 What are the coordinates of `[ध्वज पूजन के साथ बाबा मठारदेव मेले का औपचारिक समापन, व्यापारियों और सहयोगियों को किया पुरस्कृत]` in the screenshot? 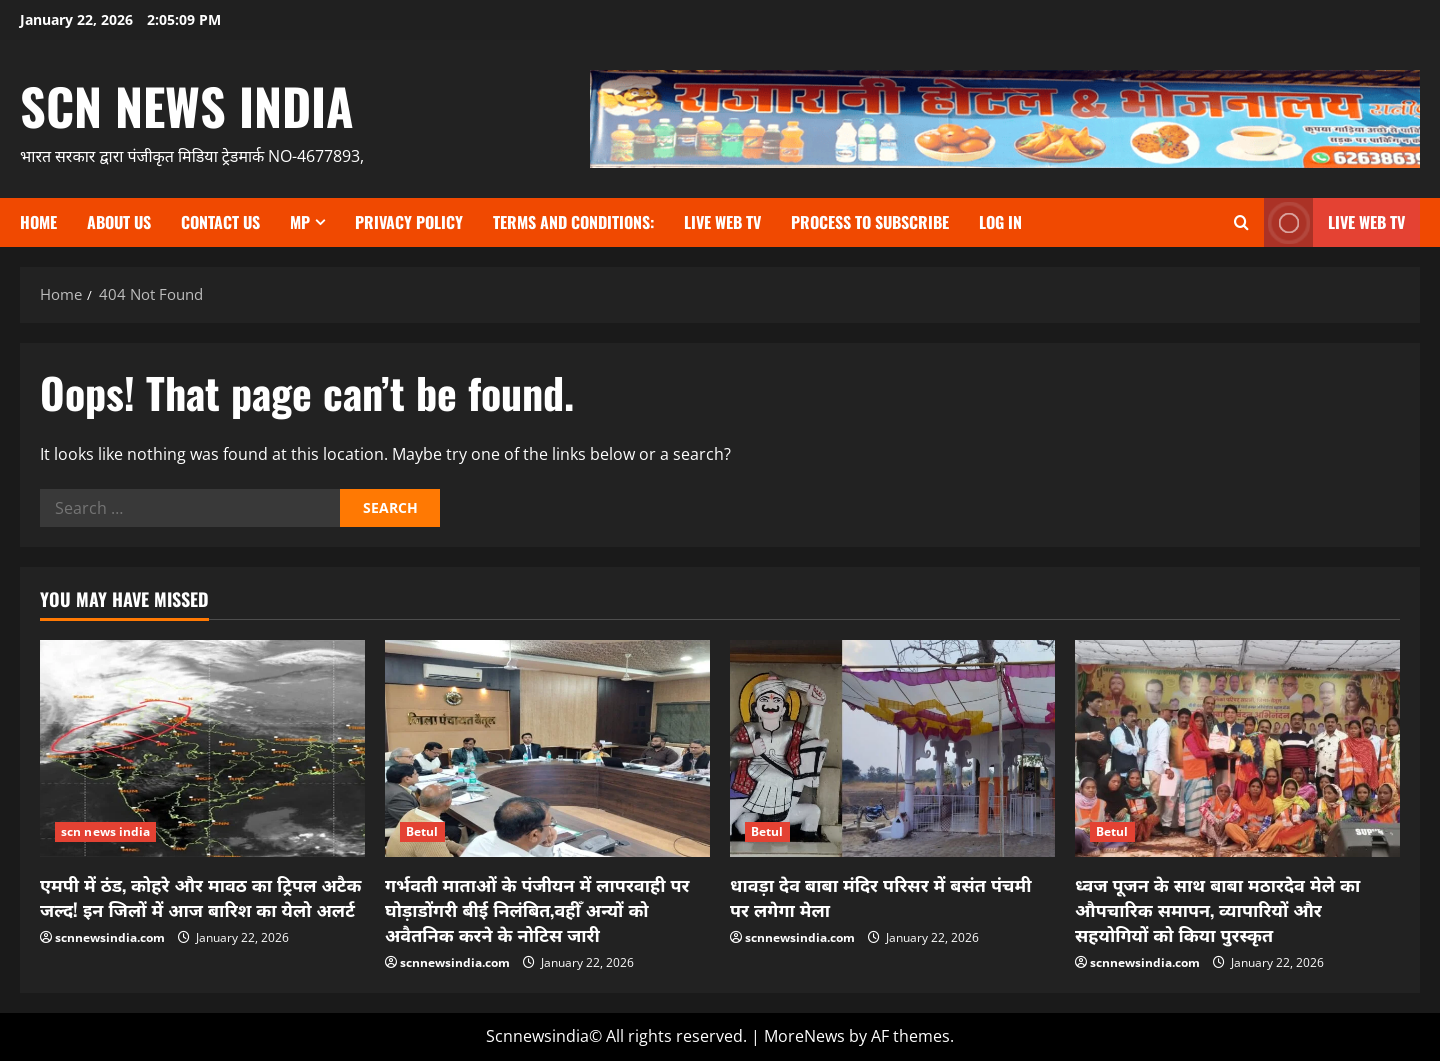 It's located at (1237, 748).